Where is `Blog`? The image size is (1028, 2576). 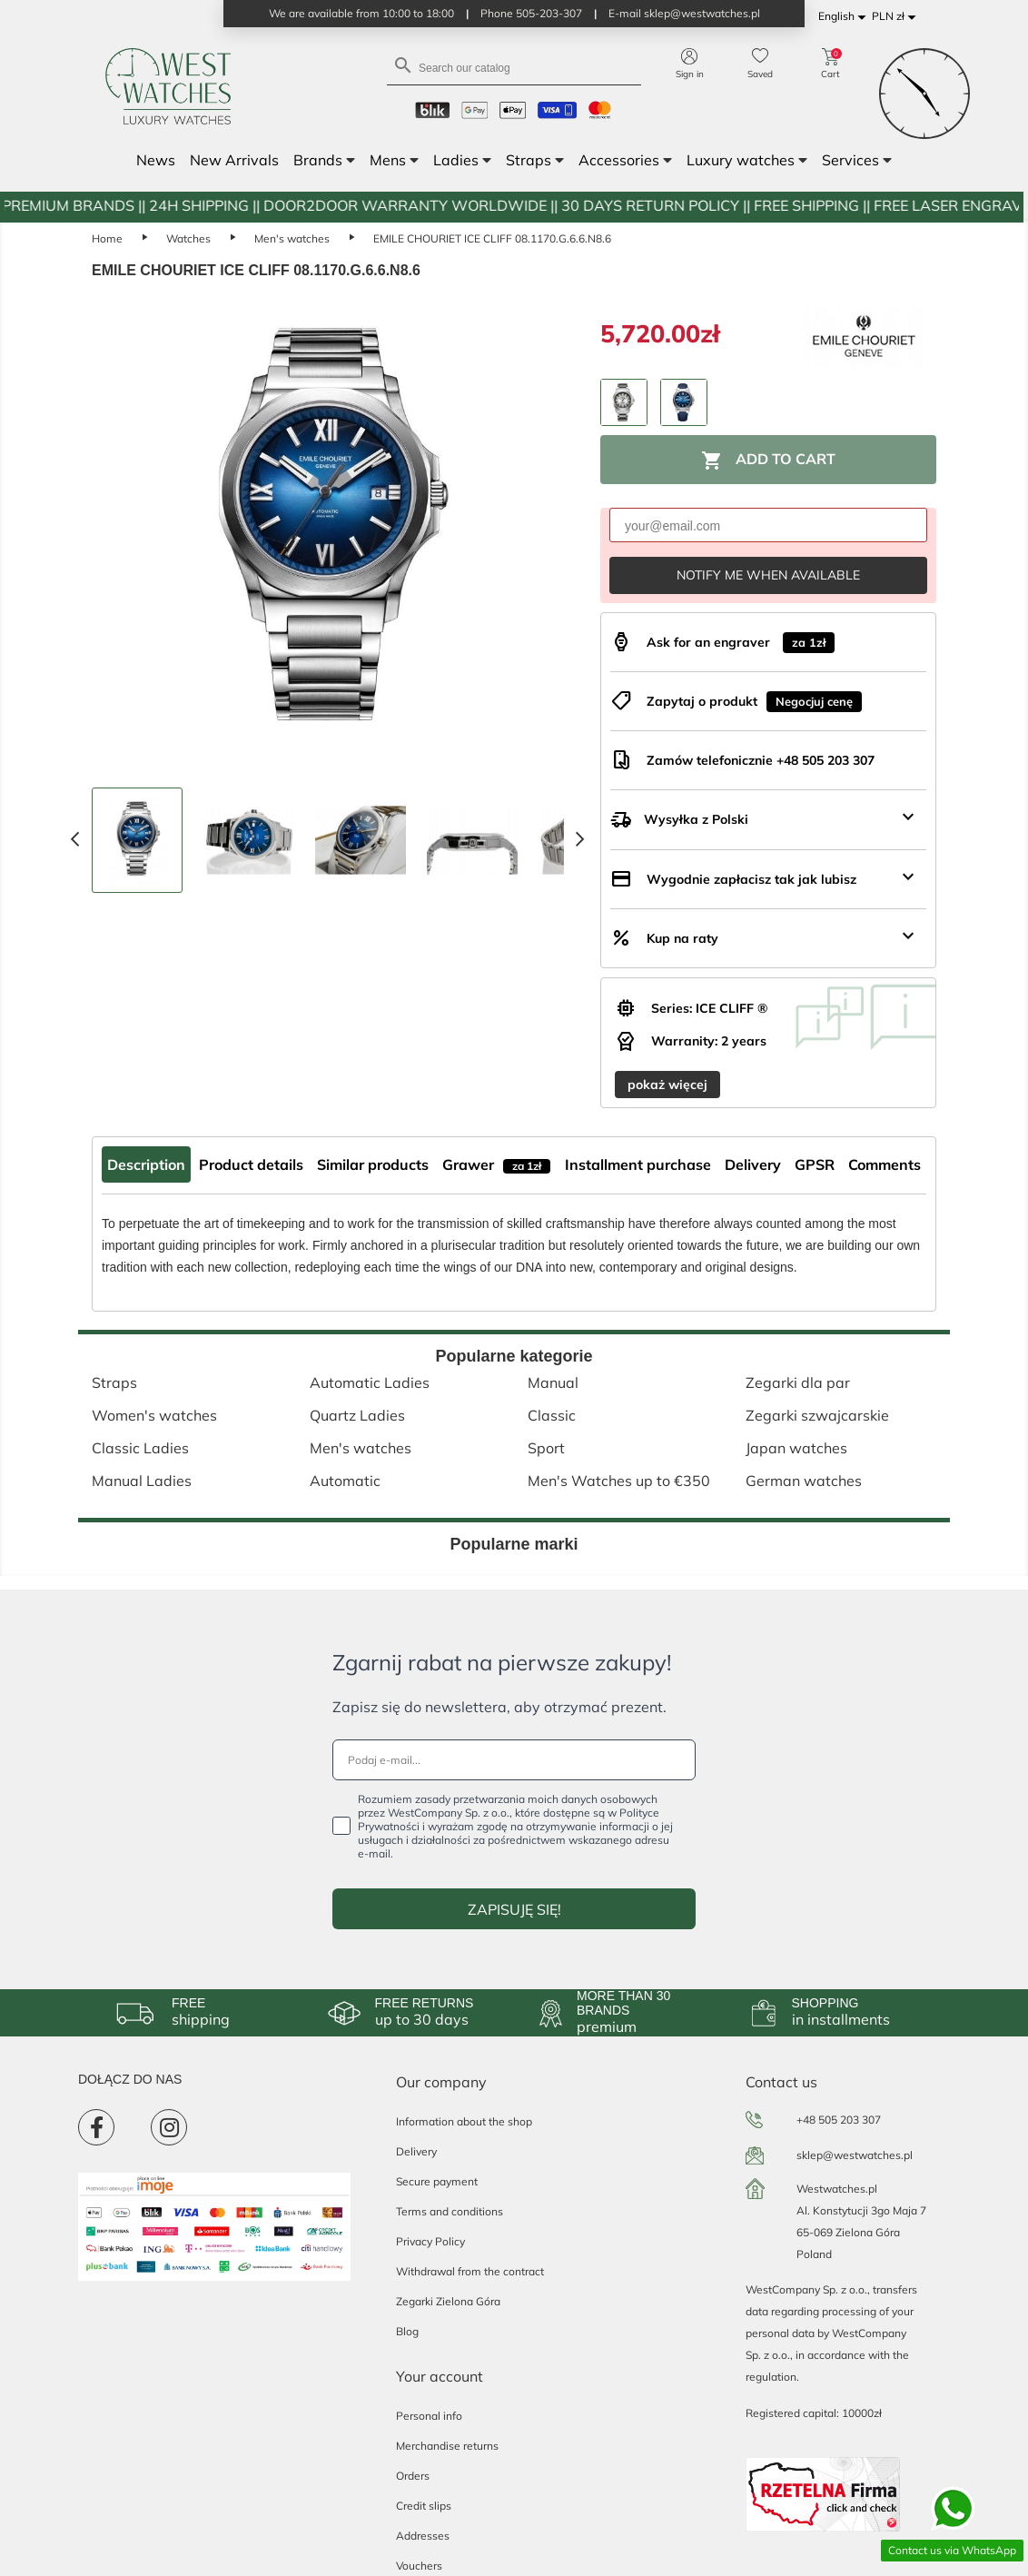
Blog is located at coordinates (407, 2331).